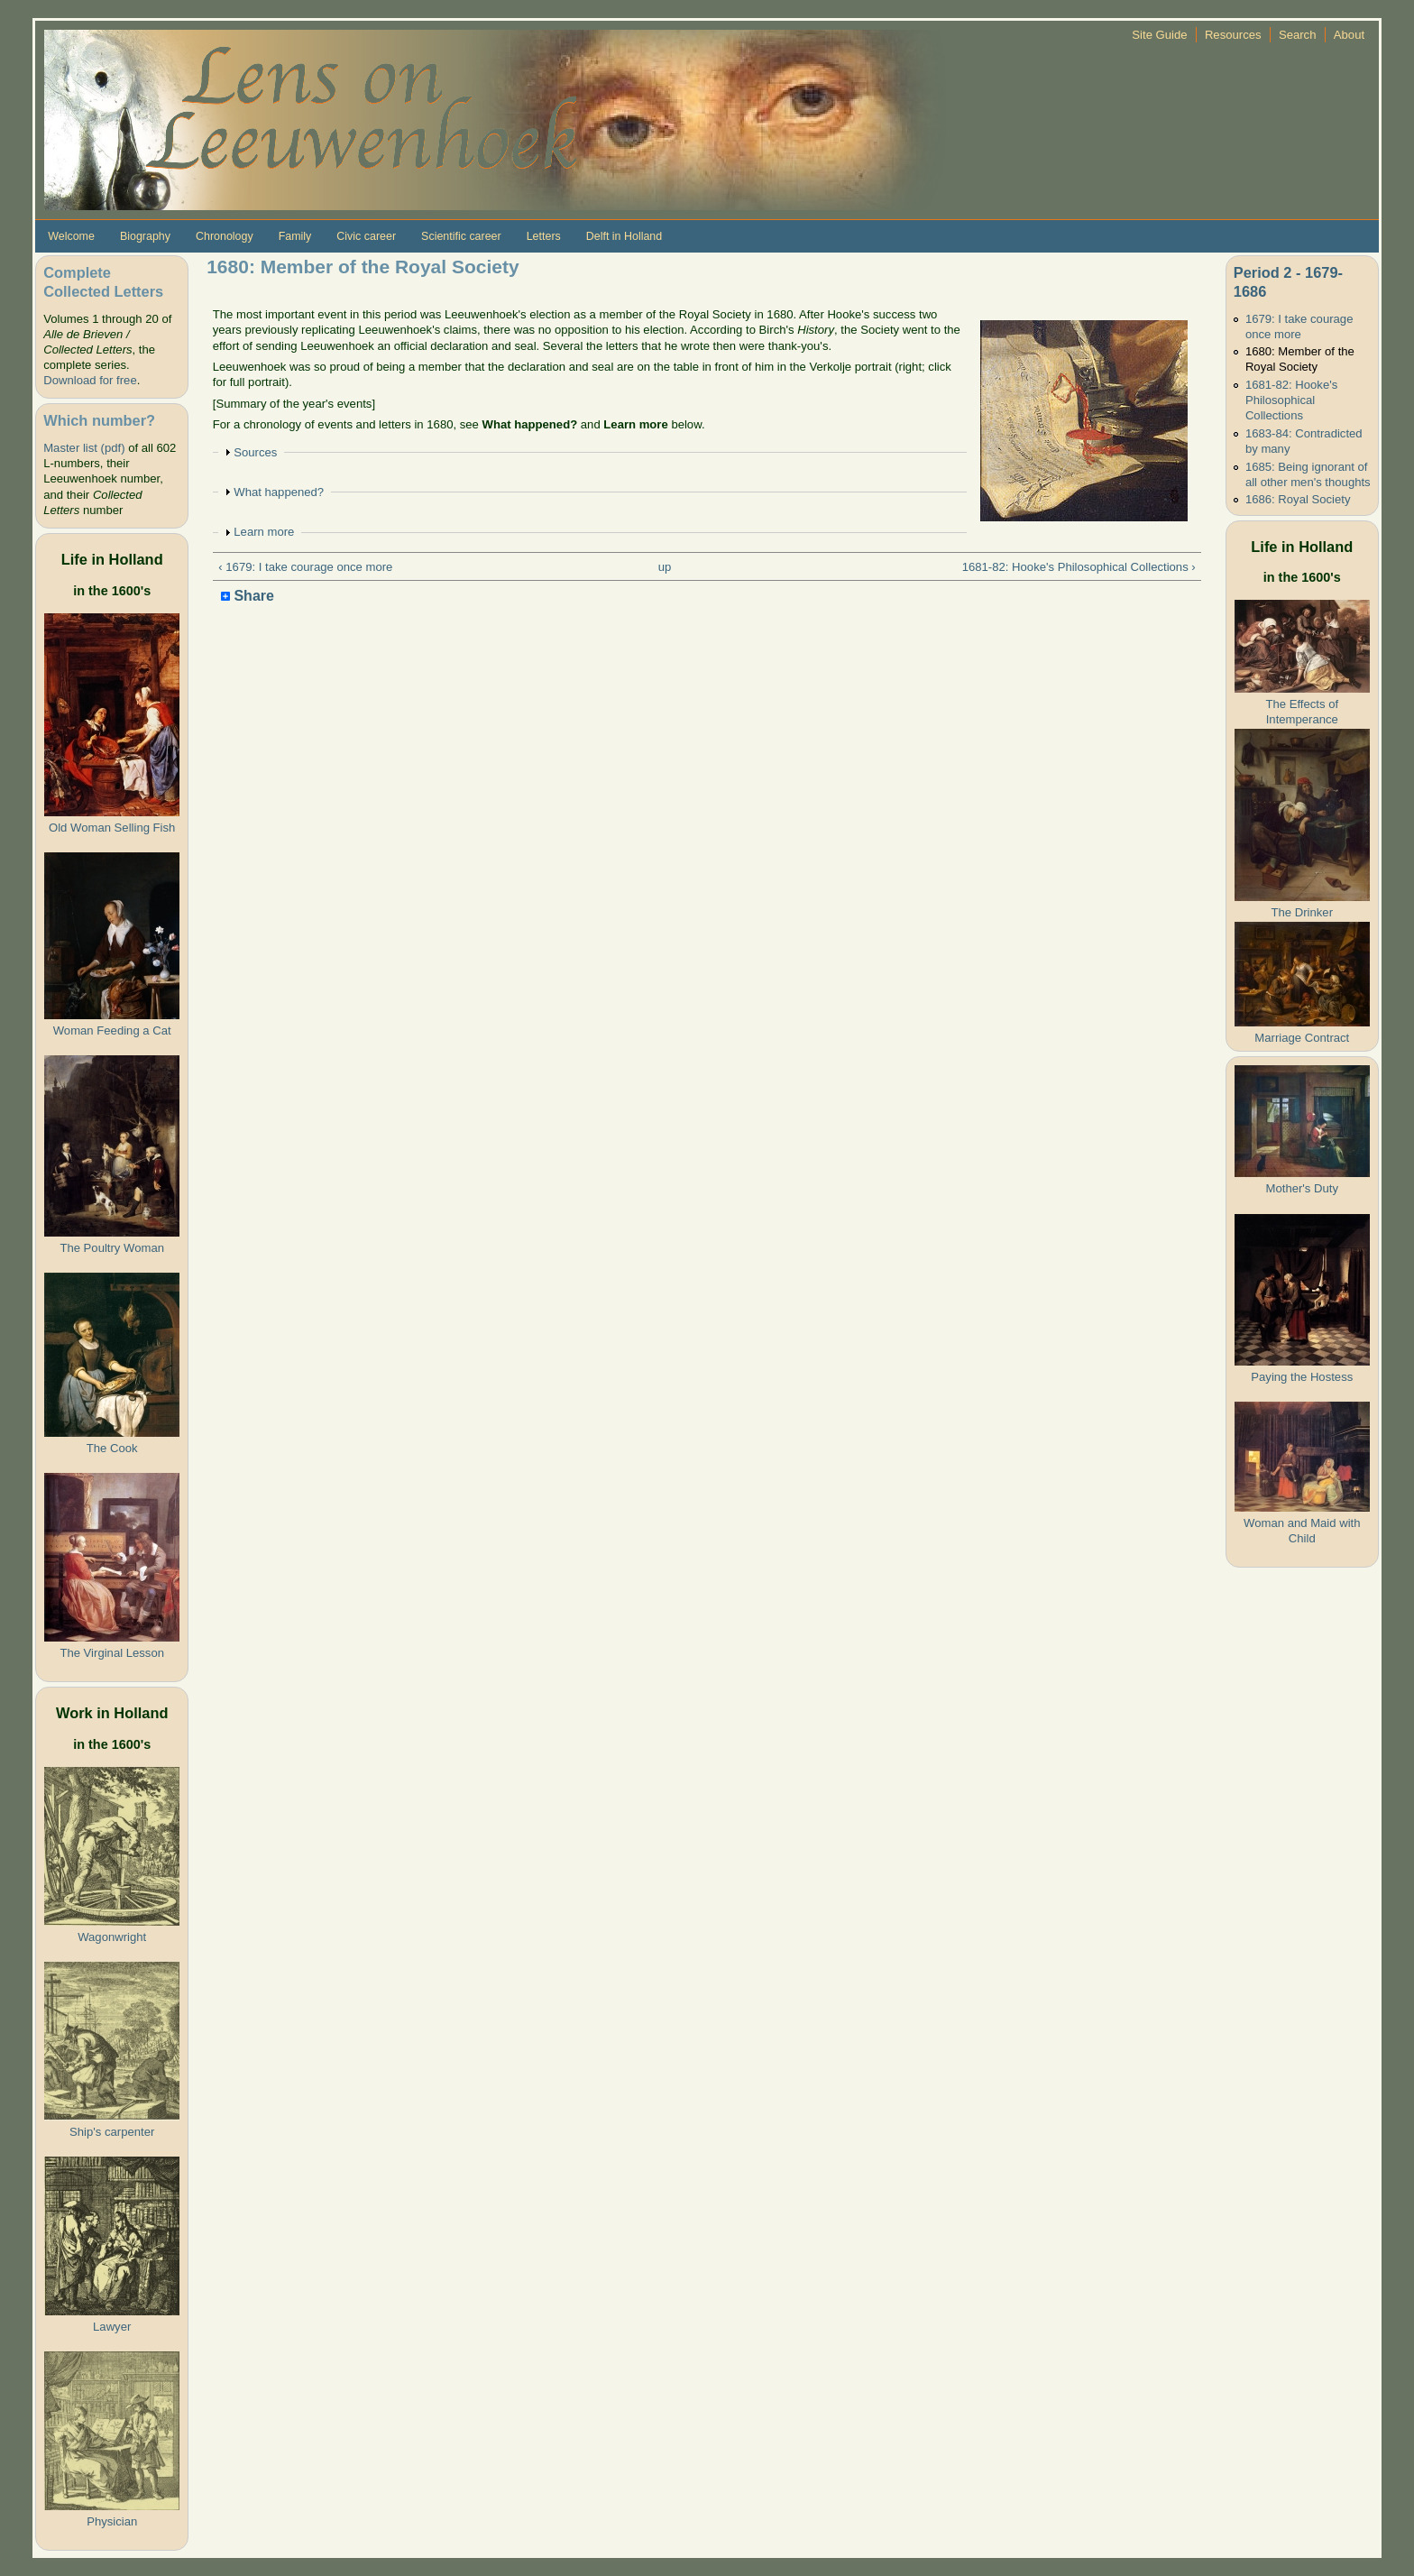 This screenshot has height=2576, width=1414. I want to click on ‹ 1679: I take courage once more, so click(305, 567).